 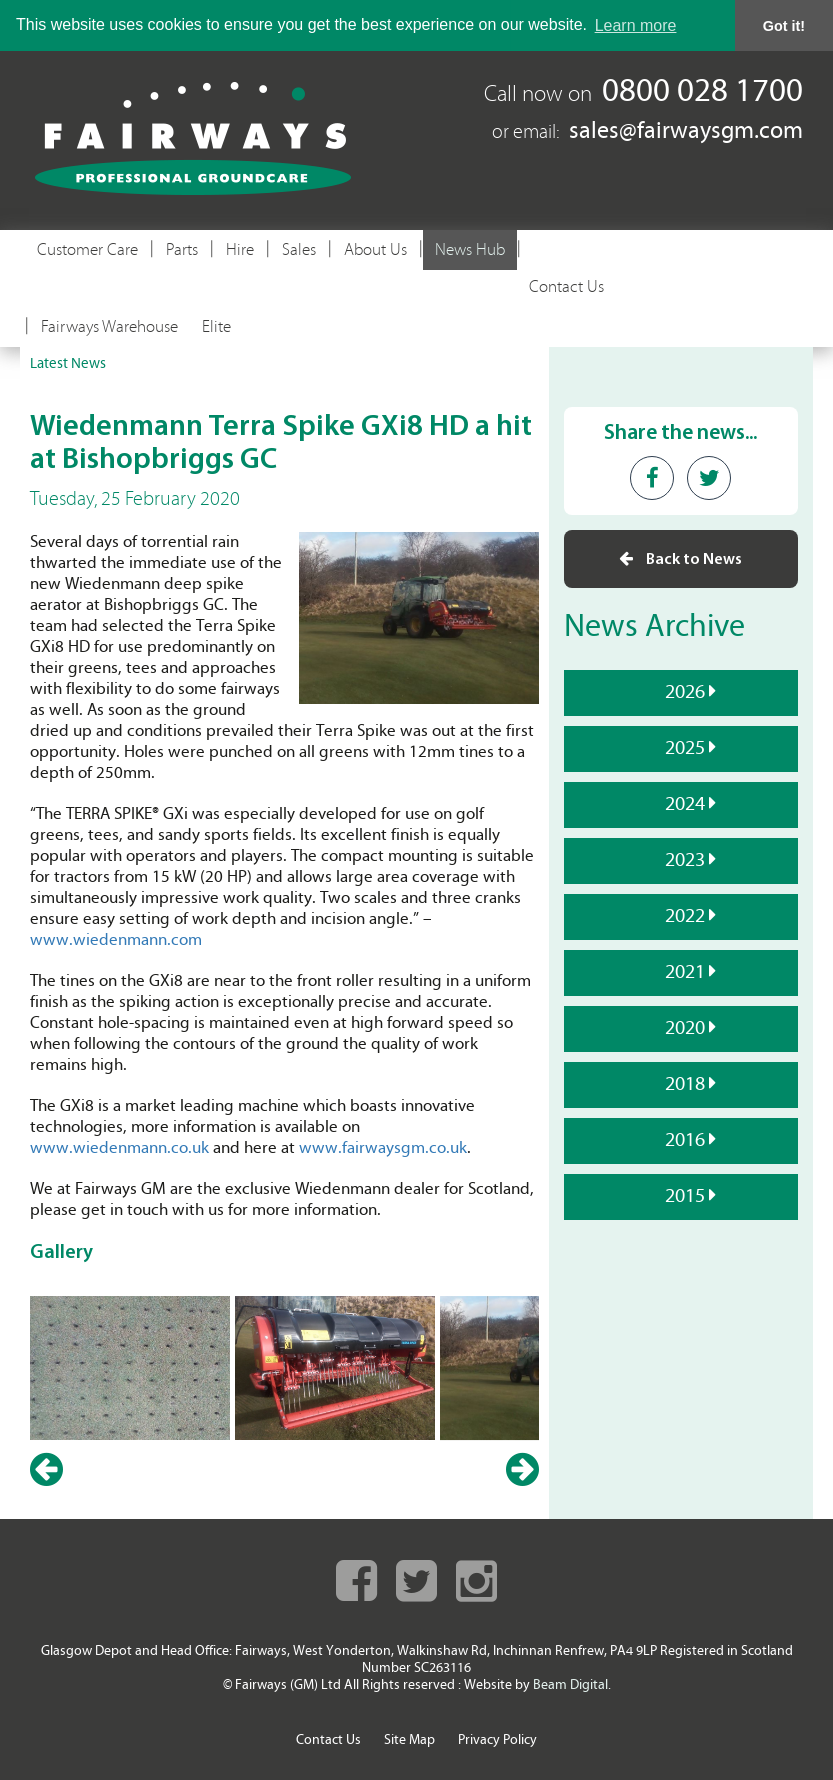 What do you see at coordinates (682, 803) in the screenshot?
I see `2024 [tab]` at bounding box center [682, 803].